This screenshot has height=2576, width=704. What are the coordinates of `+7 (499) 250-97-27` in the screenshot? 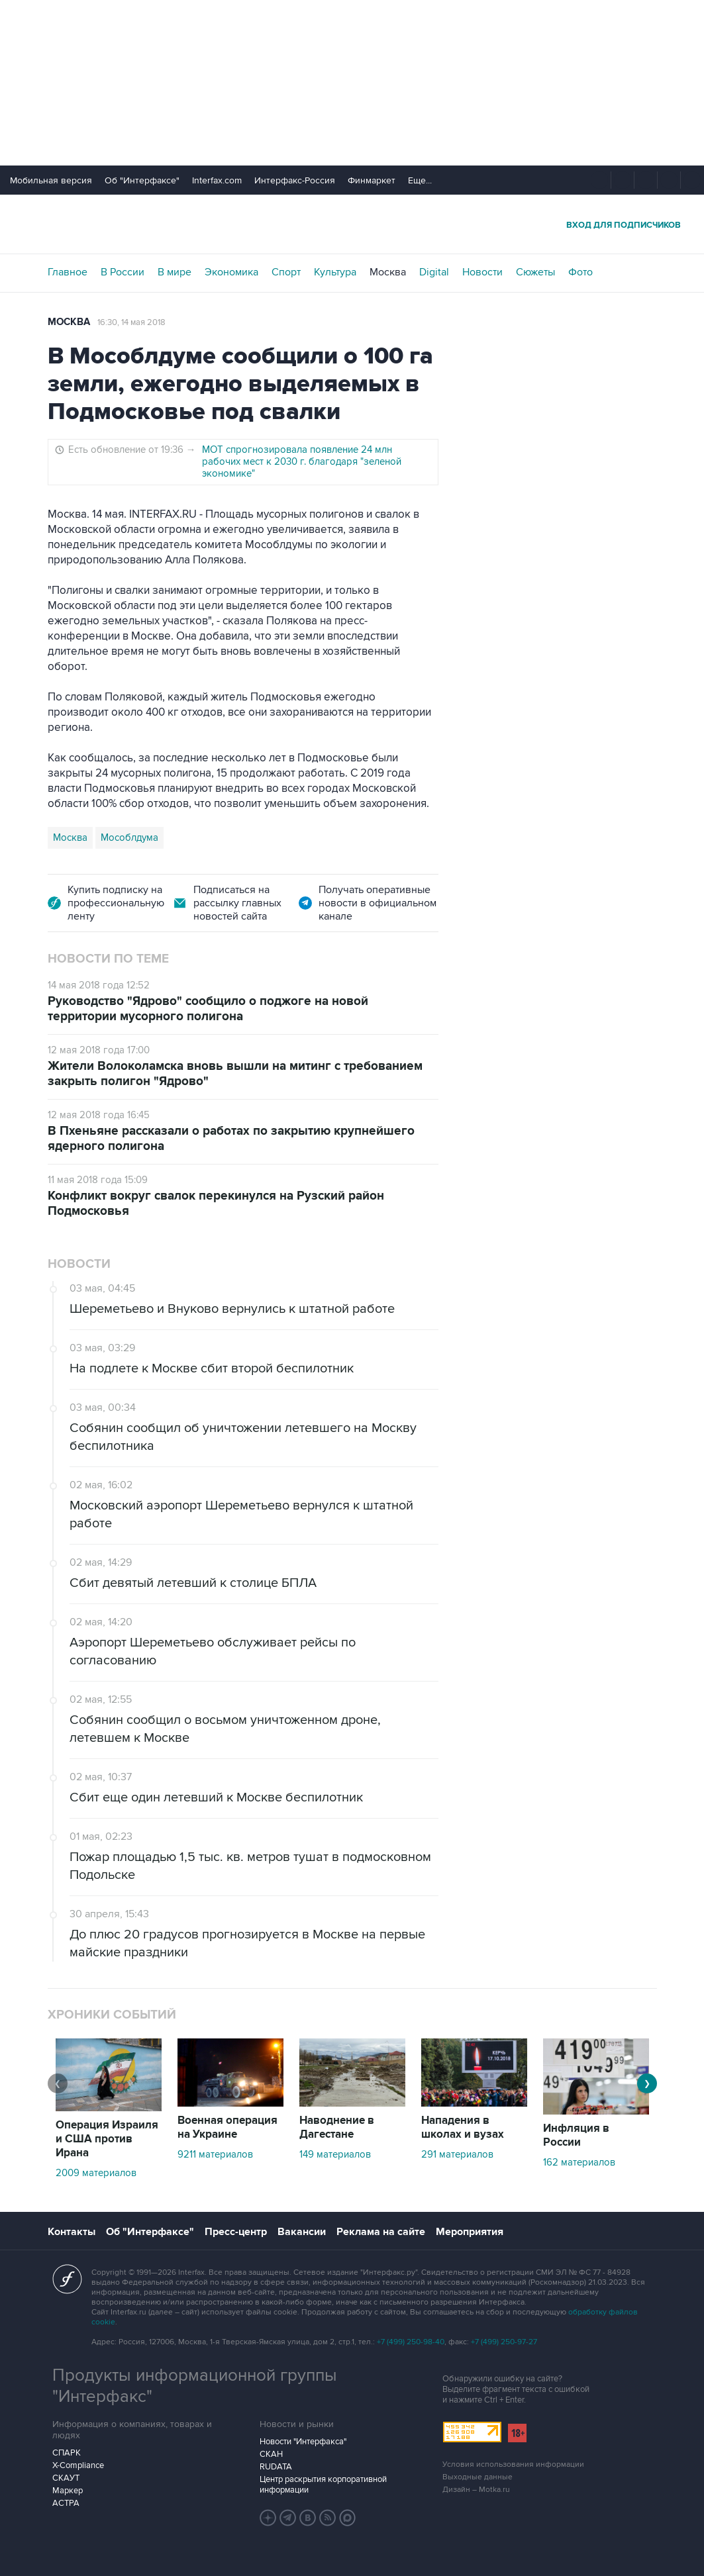 It's located at (504, 2342).